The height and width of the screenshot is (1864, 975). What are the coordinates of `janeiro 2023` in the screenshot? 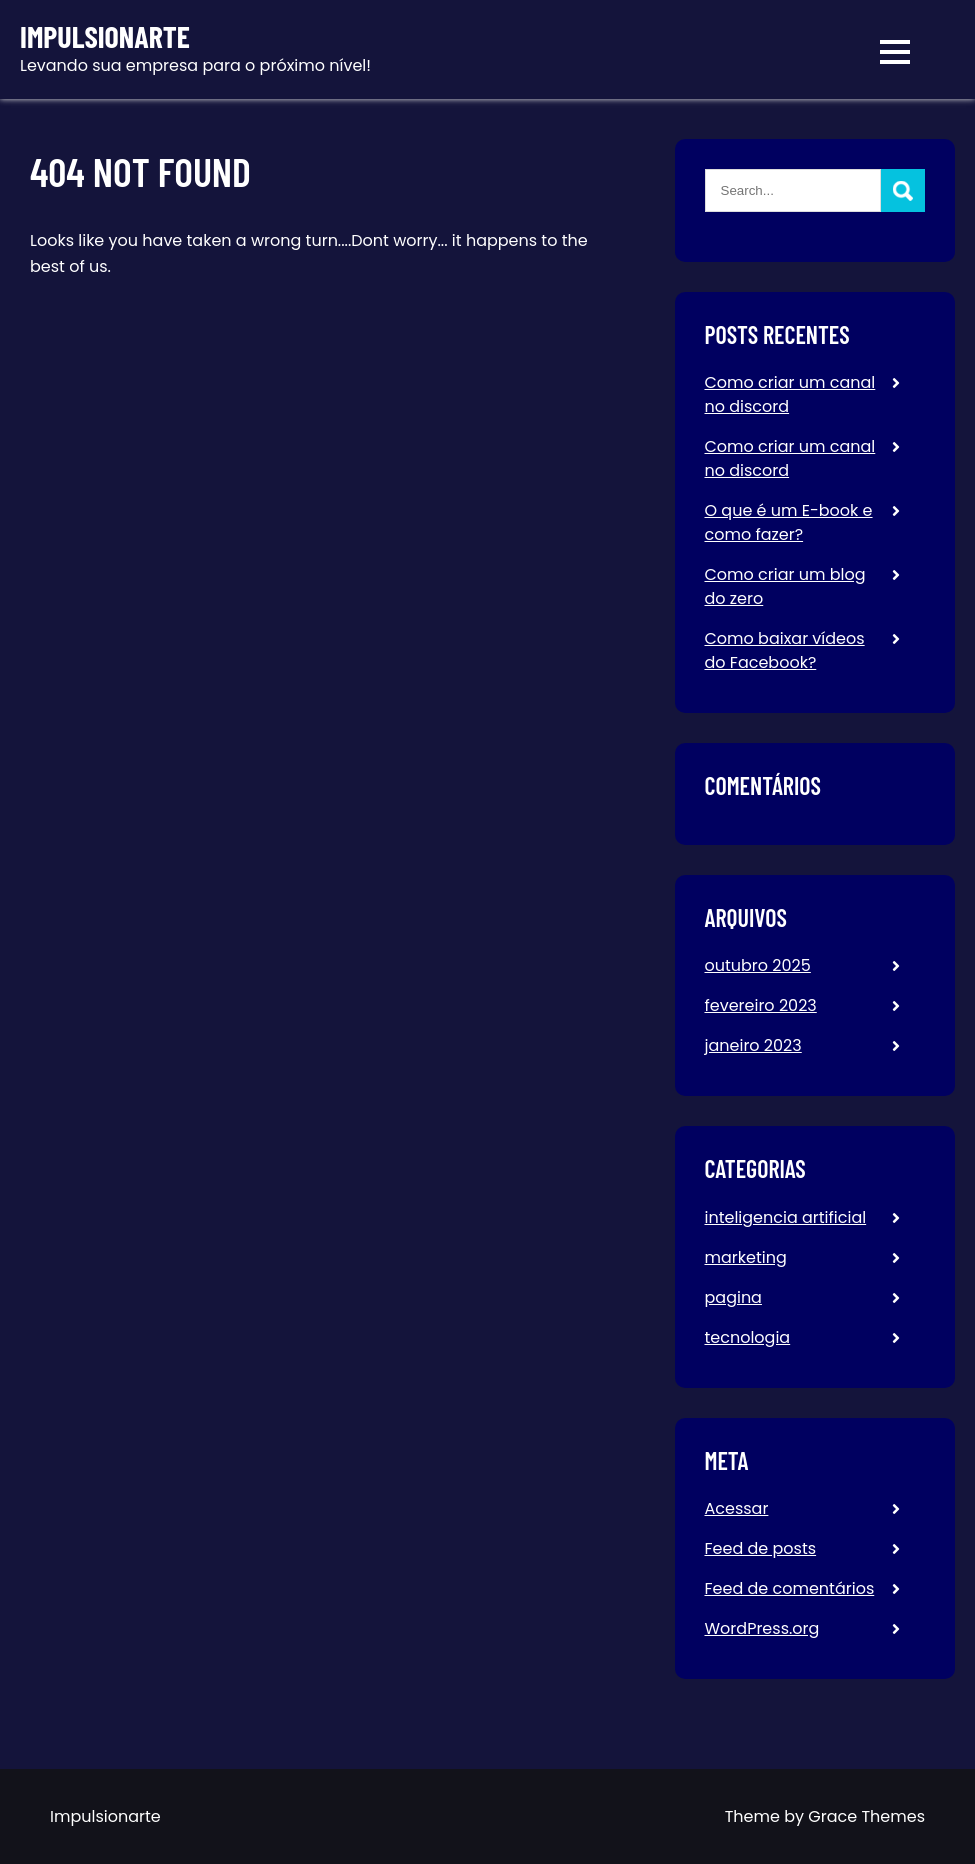 It's located at (753, 1045).